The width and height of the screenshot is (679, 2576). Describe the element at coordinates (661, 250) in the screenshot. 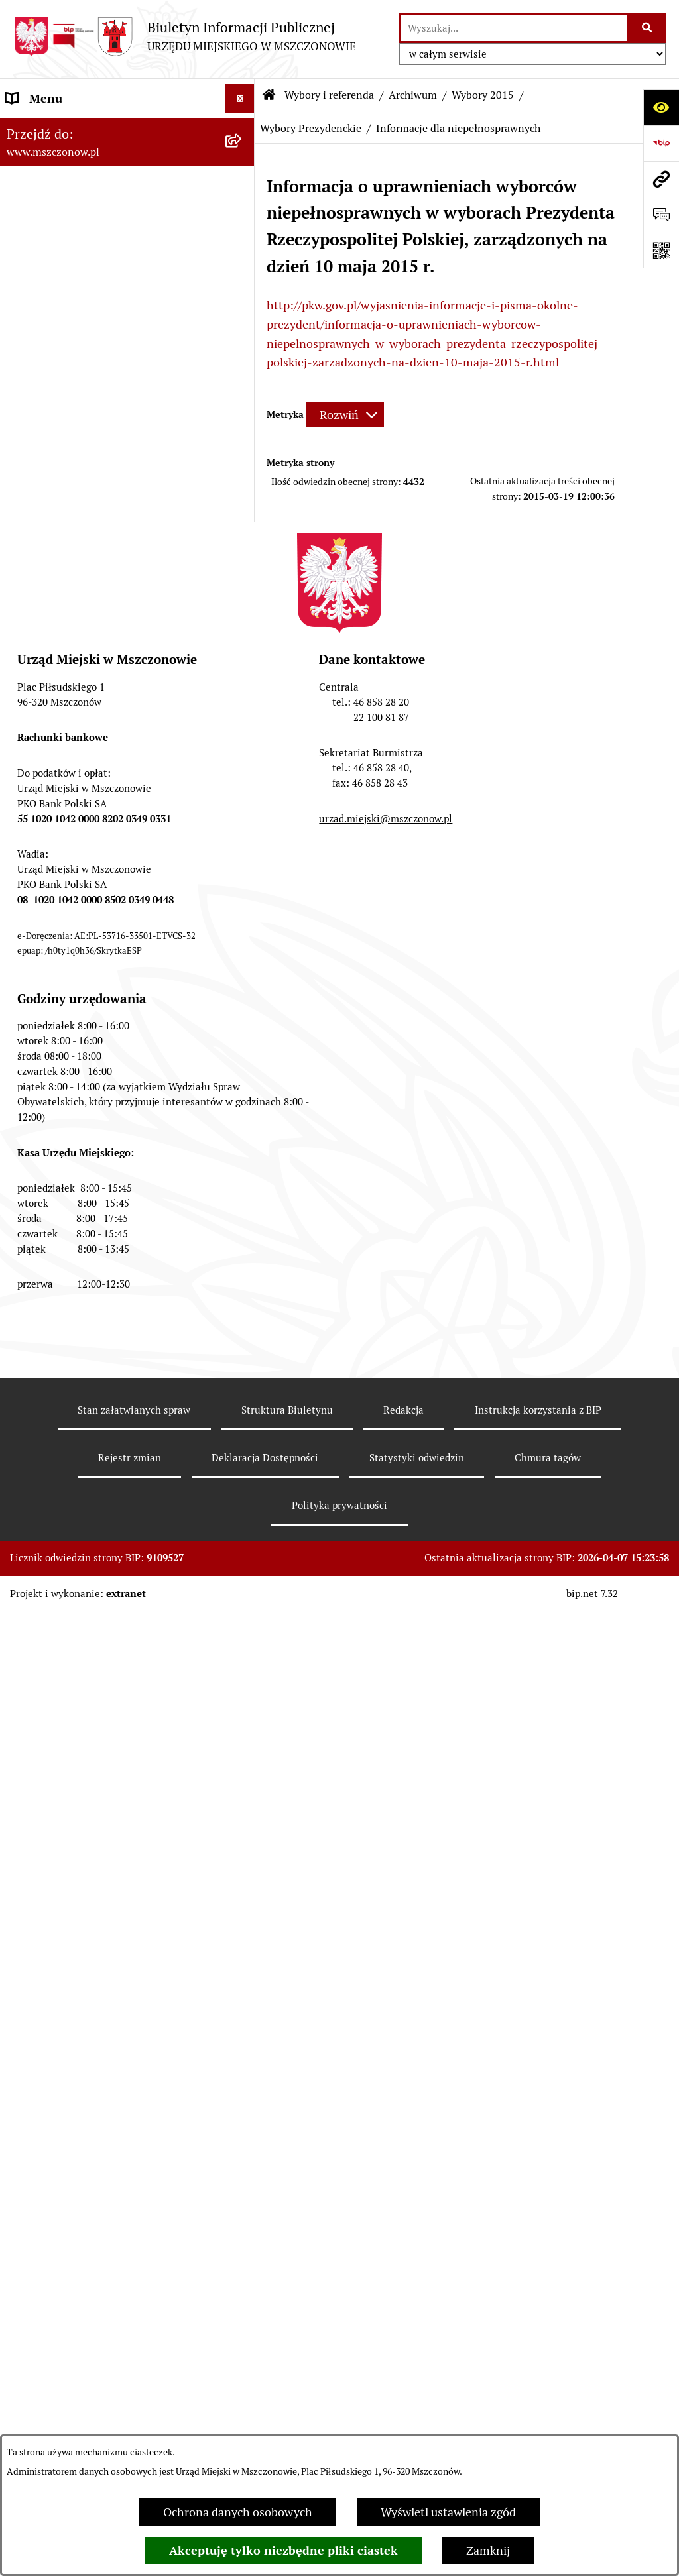

I see `[Otwórz fotokod]` at that location.